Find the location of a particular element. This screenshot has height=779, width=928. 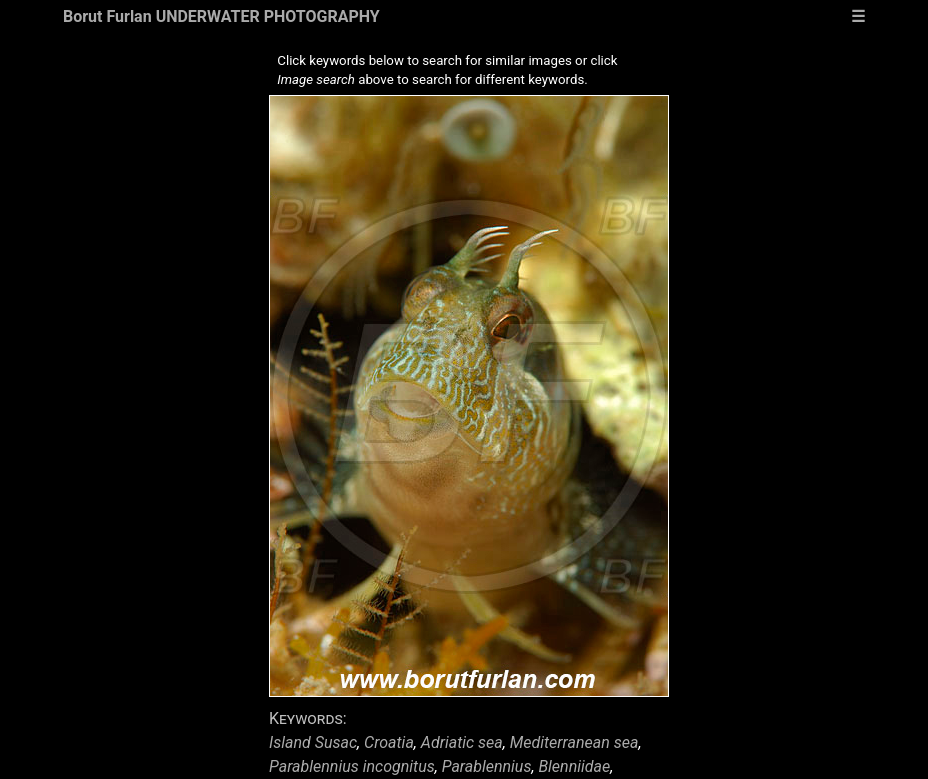

Croatia is located at coordinates (389, 742).